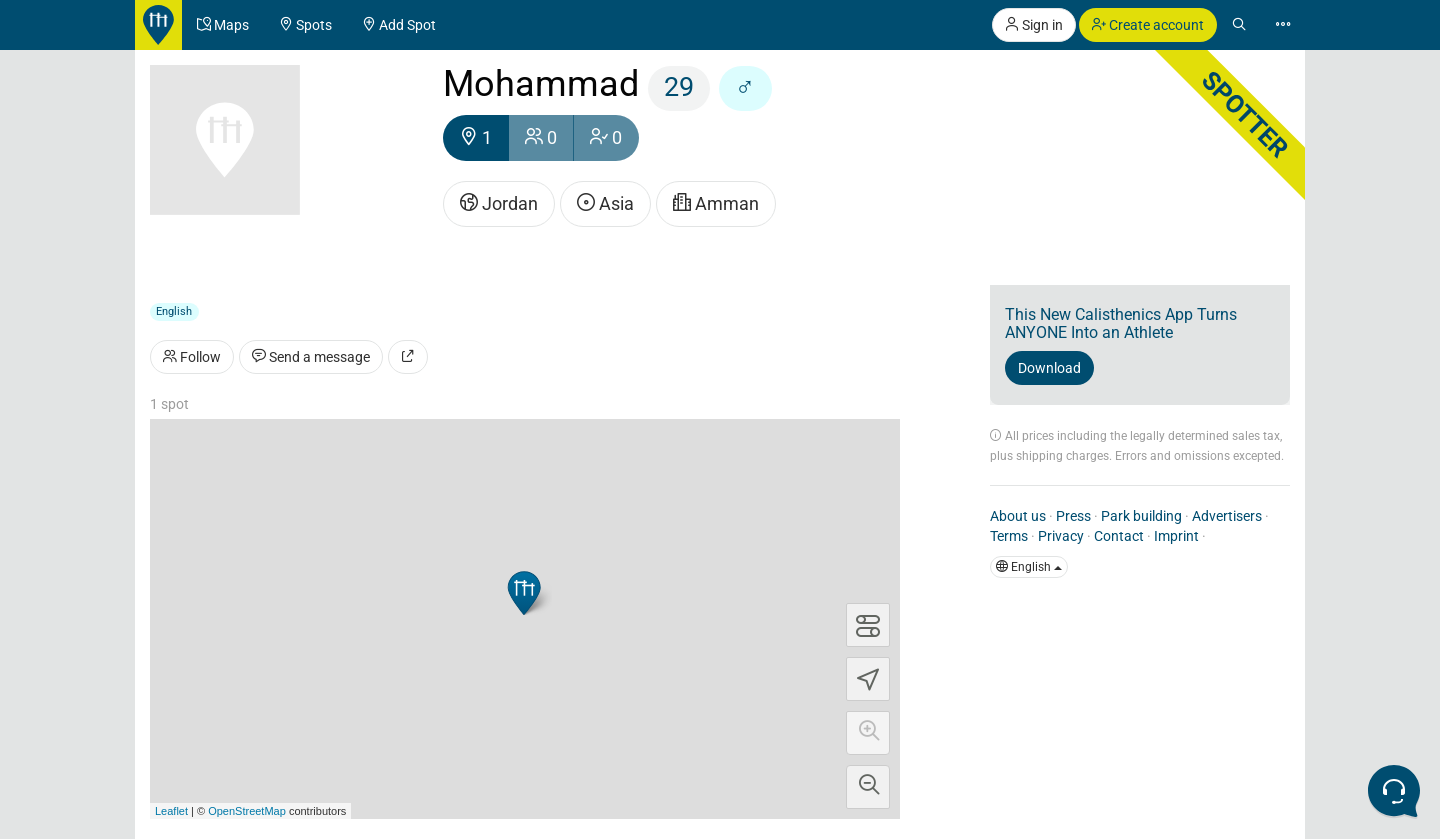 This screenshot has width=1440, height=839. I want to click on Amman, so click(716, 203).